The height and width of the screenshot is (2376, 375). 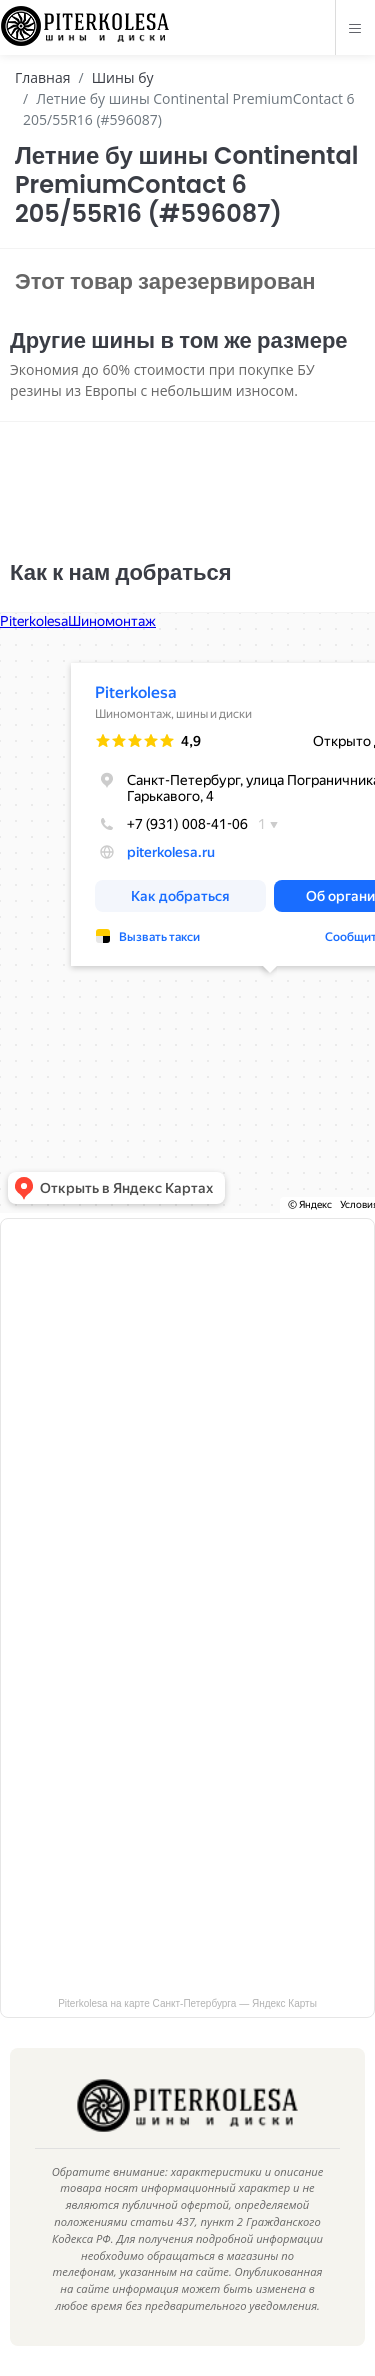 What do you see at coordinates (187, 2003) in the screenshot?
I see `Piterkolesa на карте Санкт‑Петербурга — Яндекс Карты` at bounding box center [187, 2003].